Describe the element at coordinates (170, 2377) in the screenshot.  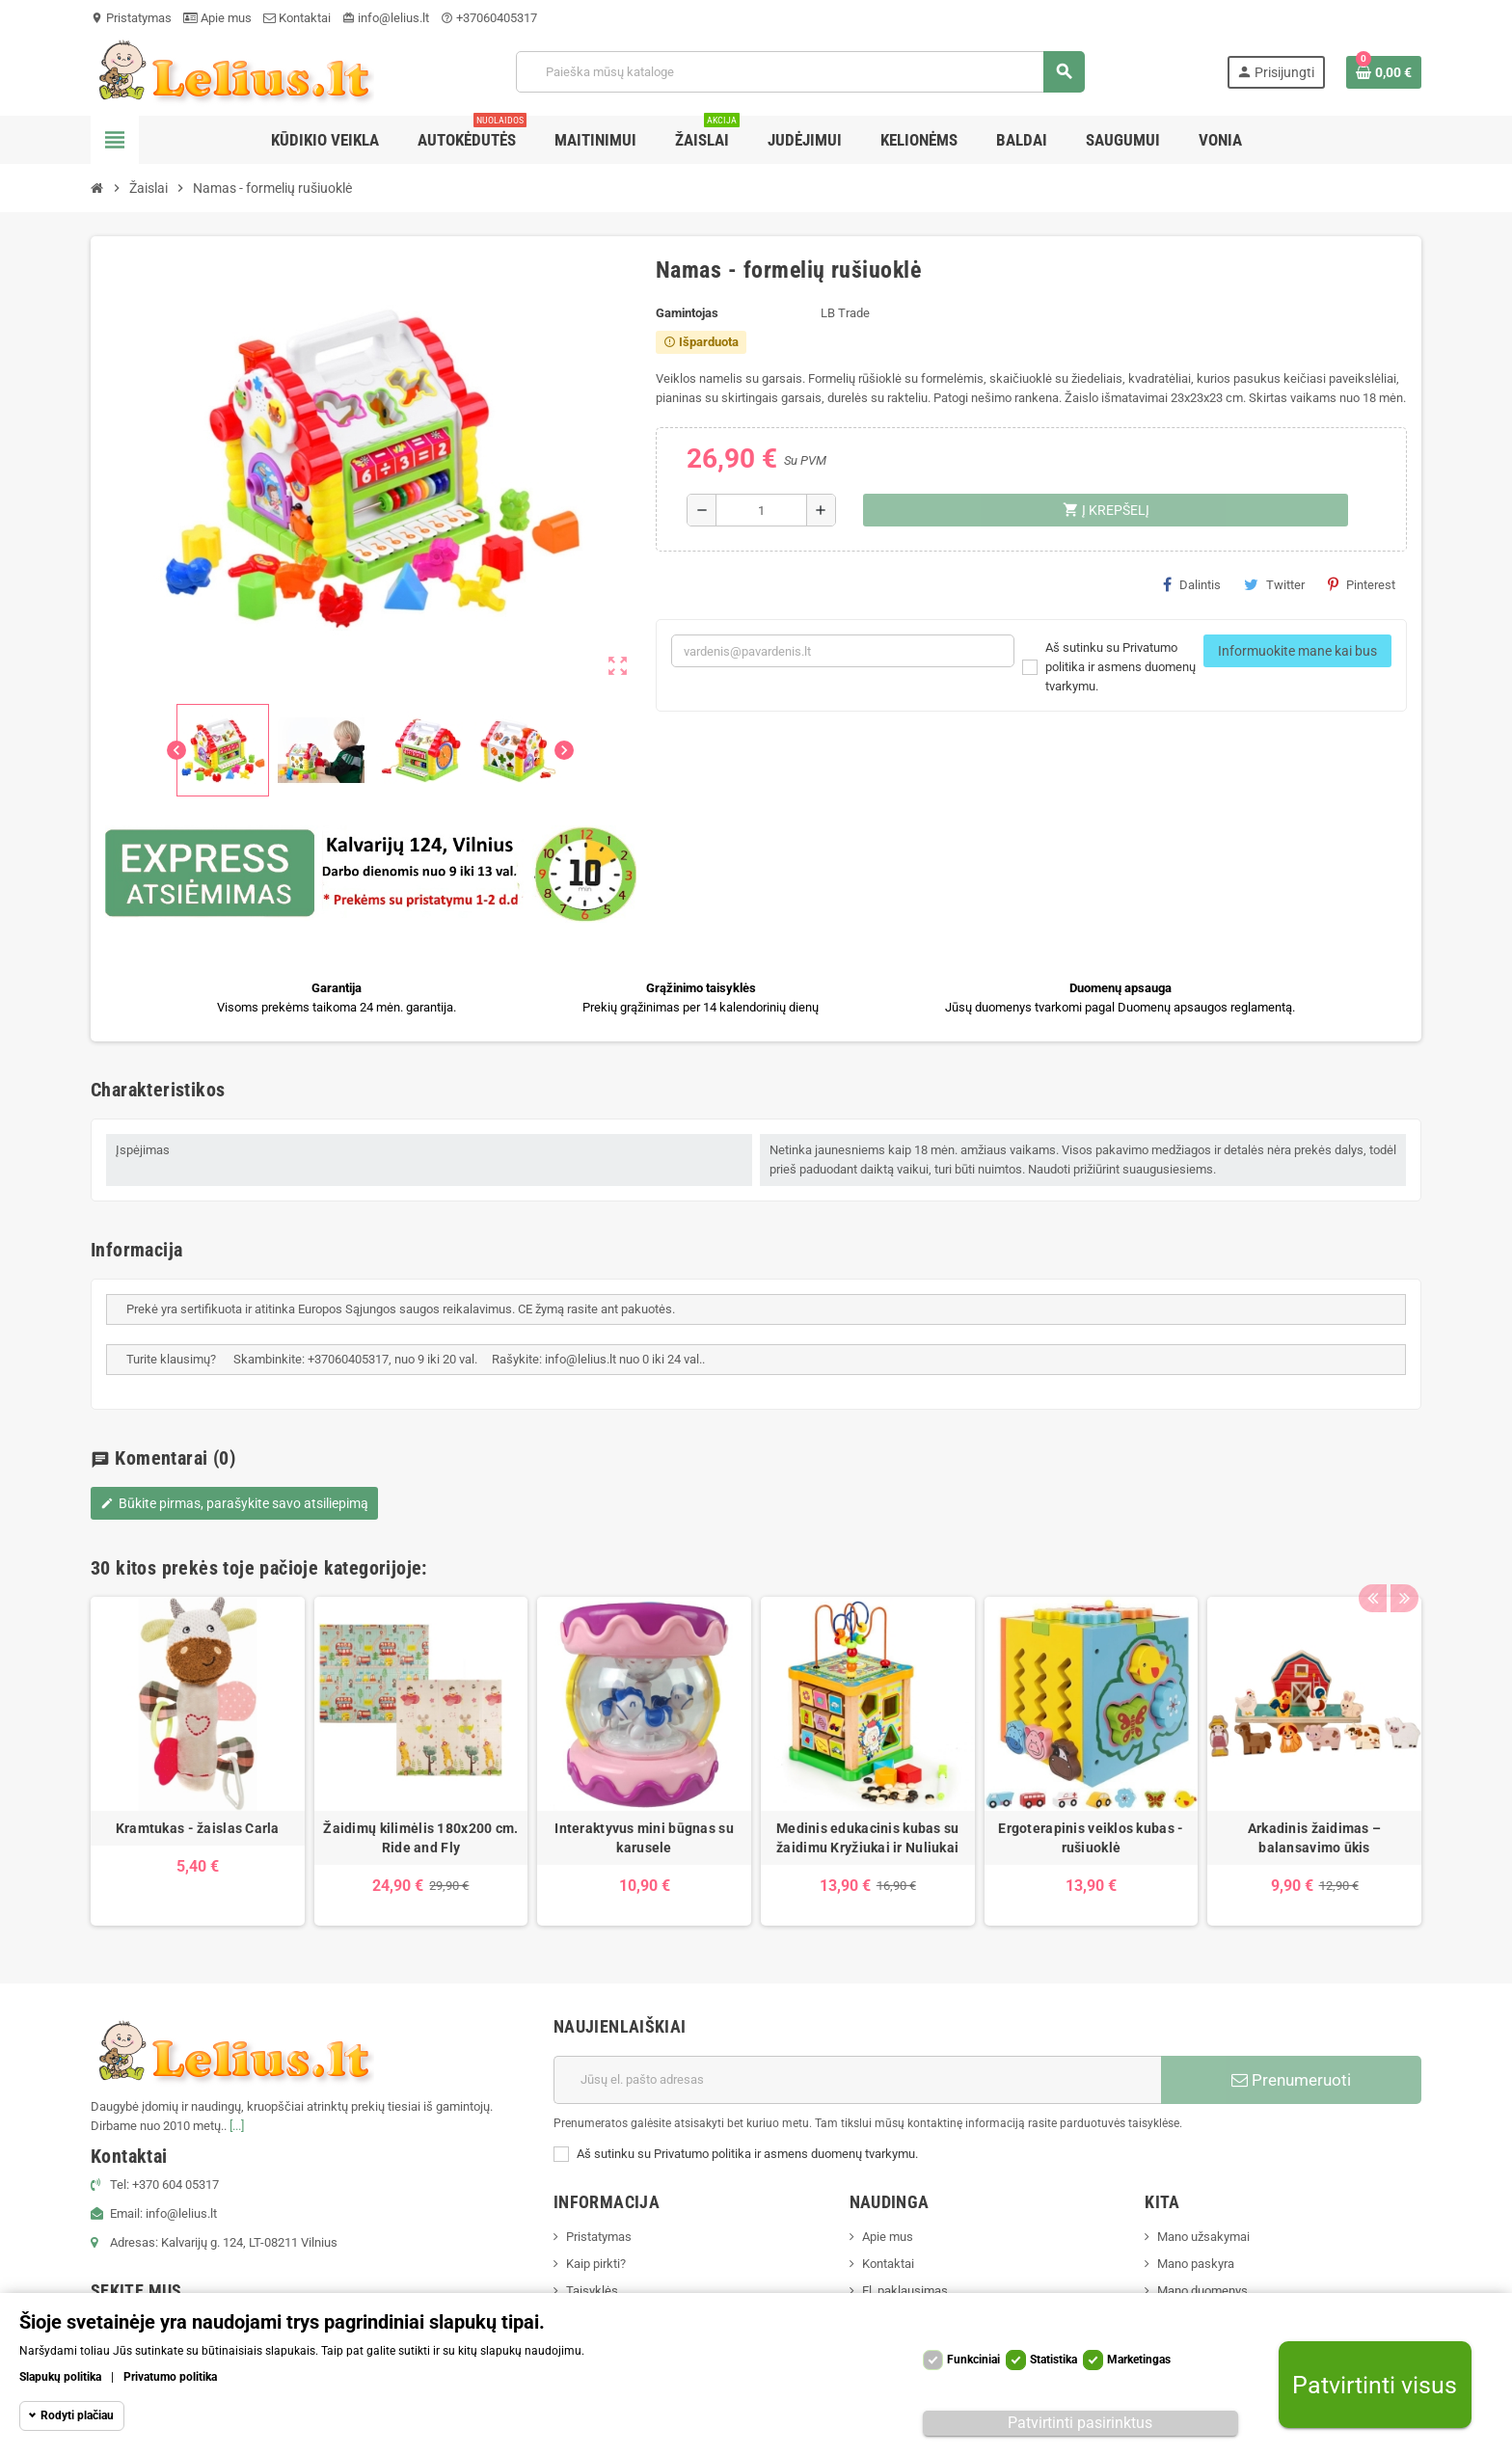
I see `Privatumo politika` at that location.